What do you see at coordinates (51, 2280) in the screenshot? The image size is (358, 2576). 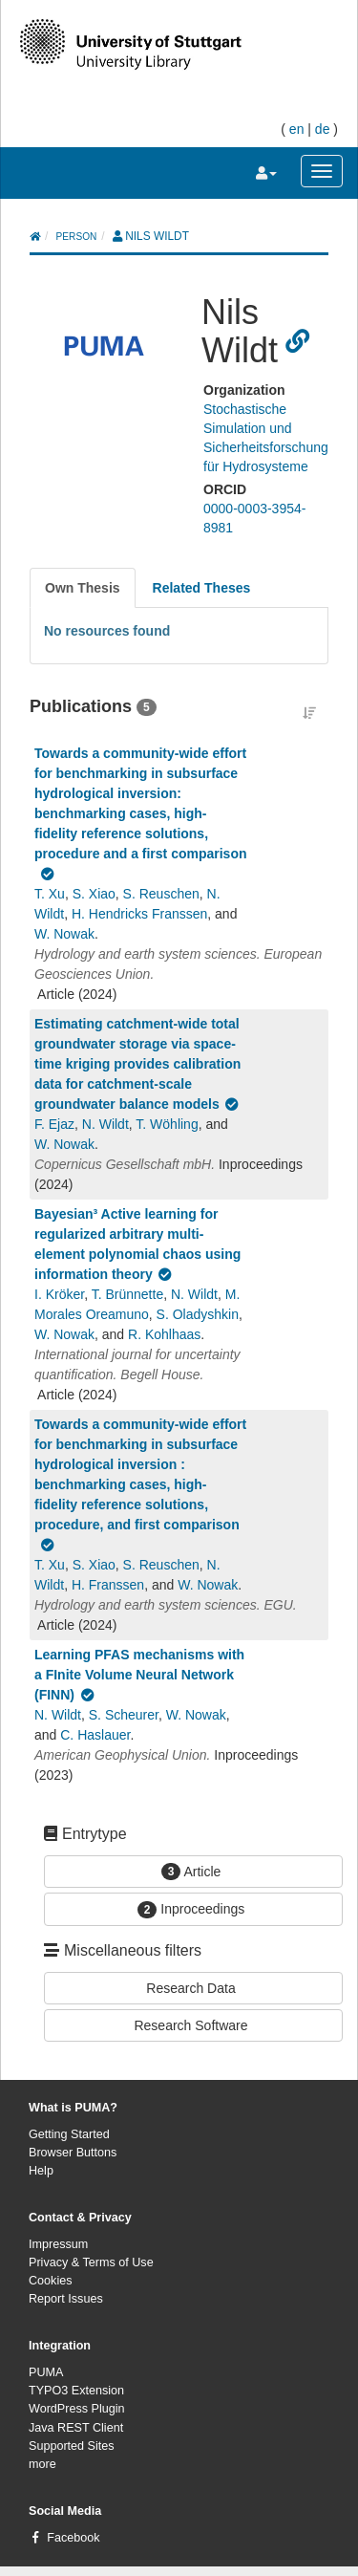 I see `Cookies` at bounding box center [51, 2280].